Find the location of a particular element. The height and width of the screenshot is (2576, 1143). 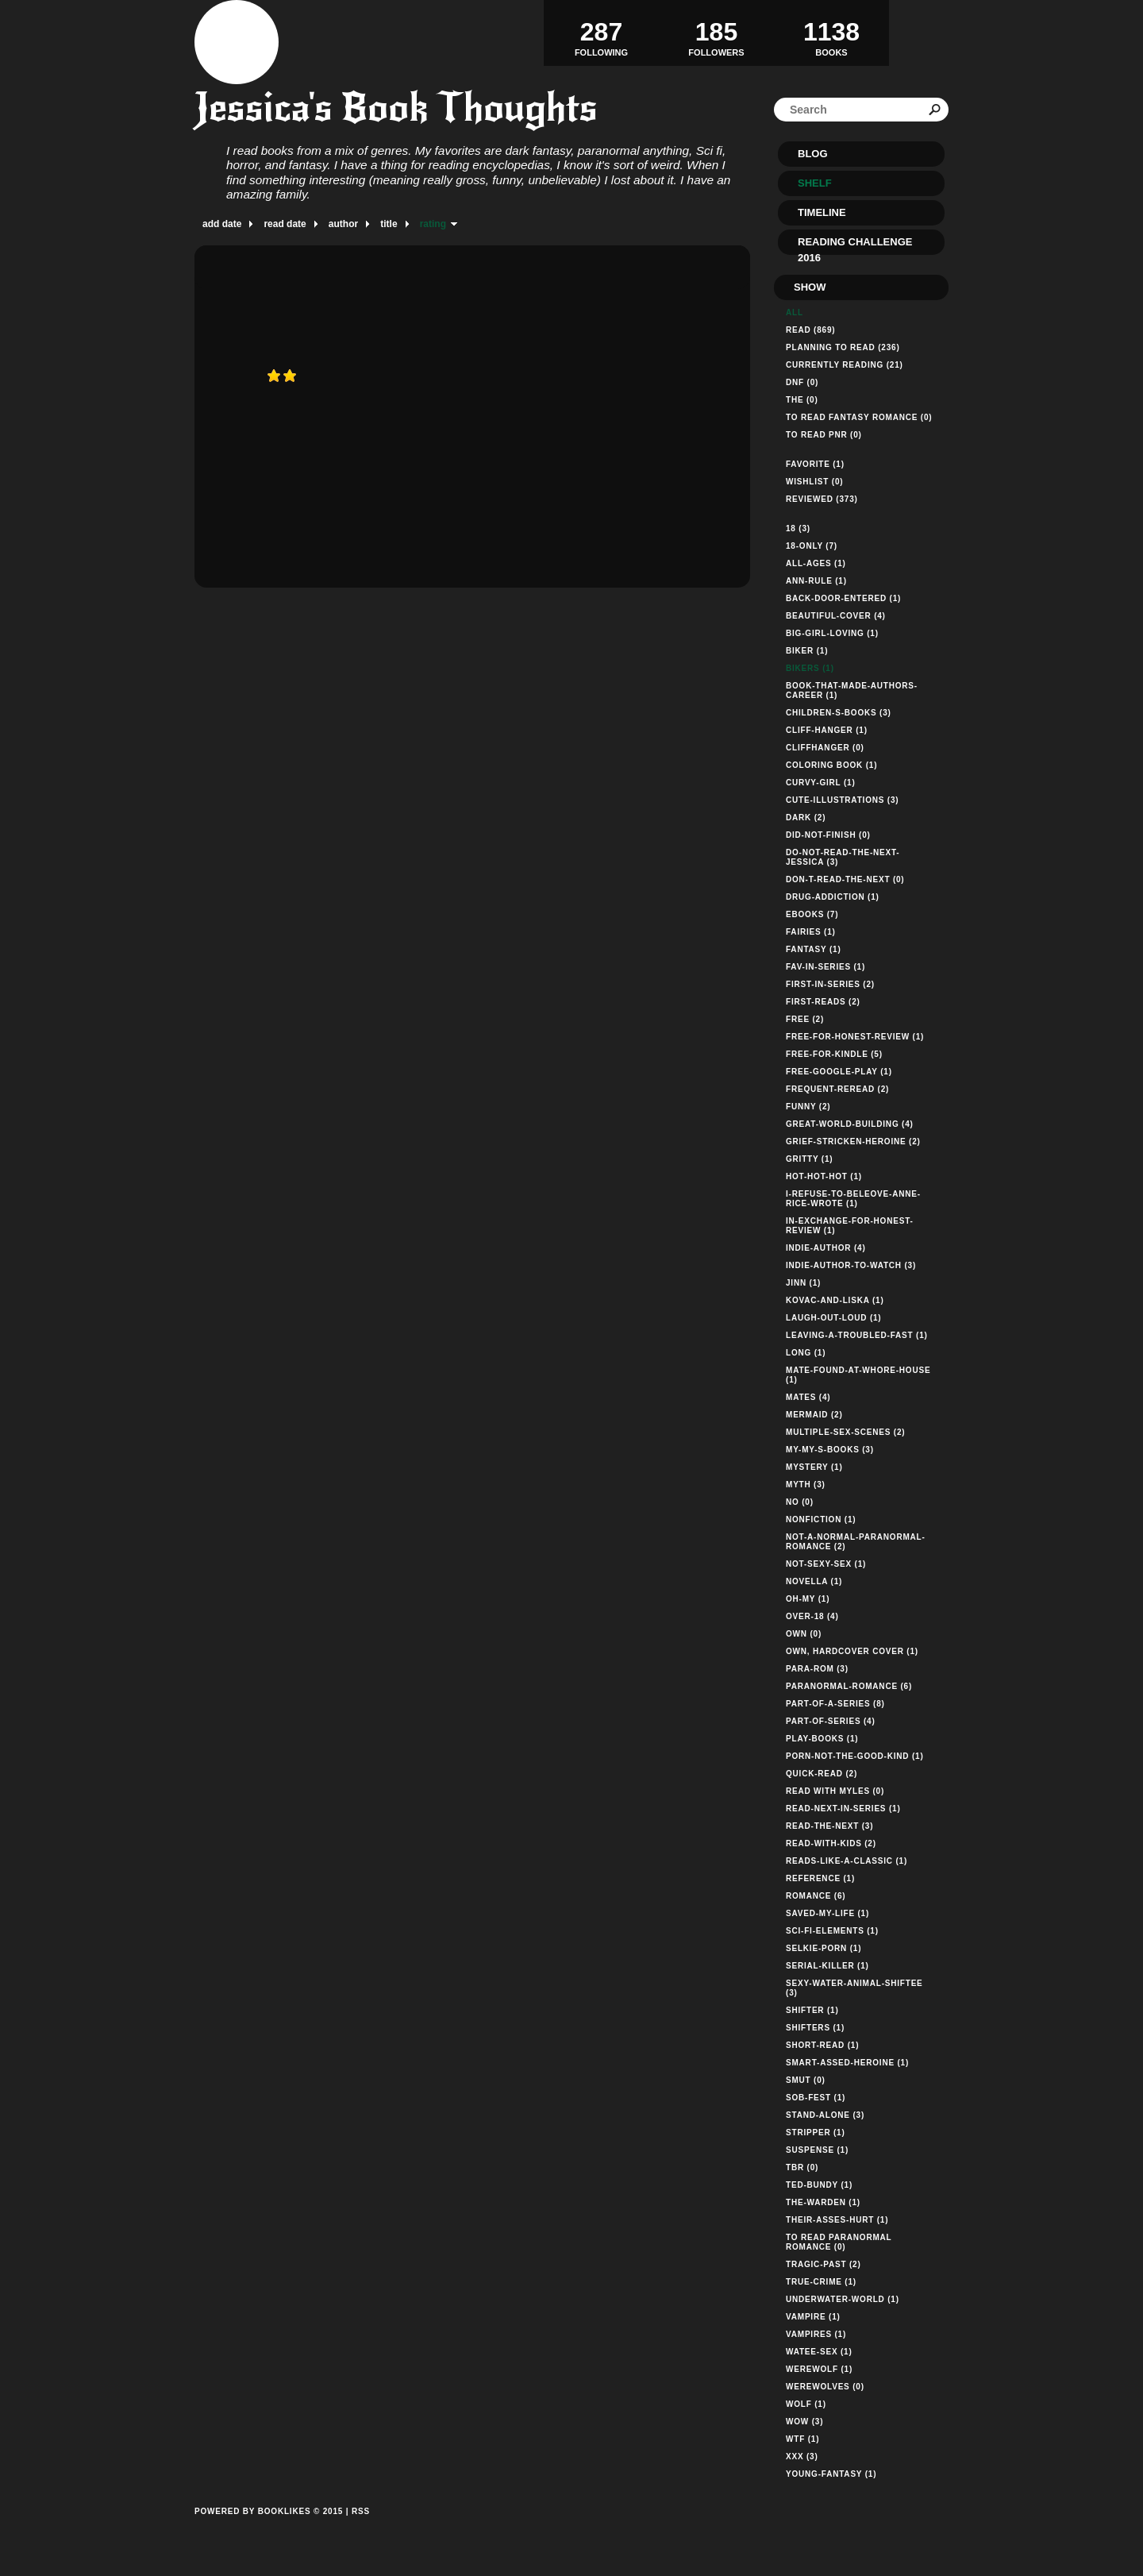

TO READ FANTASY ROMANCE (0) is located at coordinates (859, 417).